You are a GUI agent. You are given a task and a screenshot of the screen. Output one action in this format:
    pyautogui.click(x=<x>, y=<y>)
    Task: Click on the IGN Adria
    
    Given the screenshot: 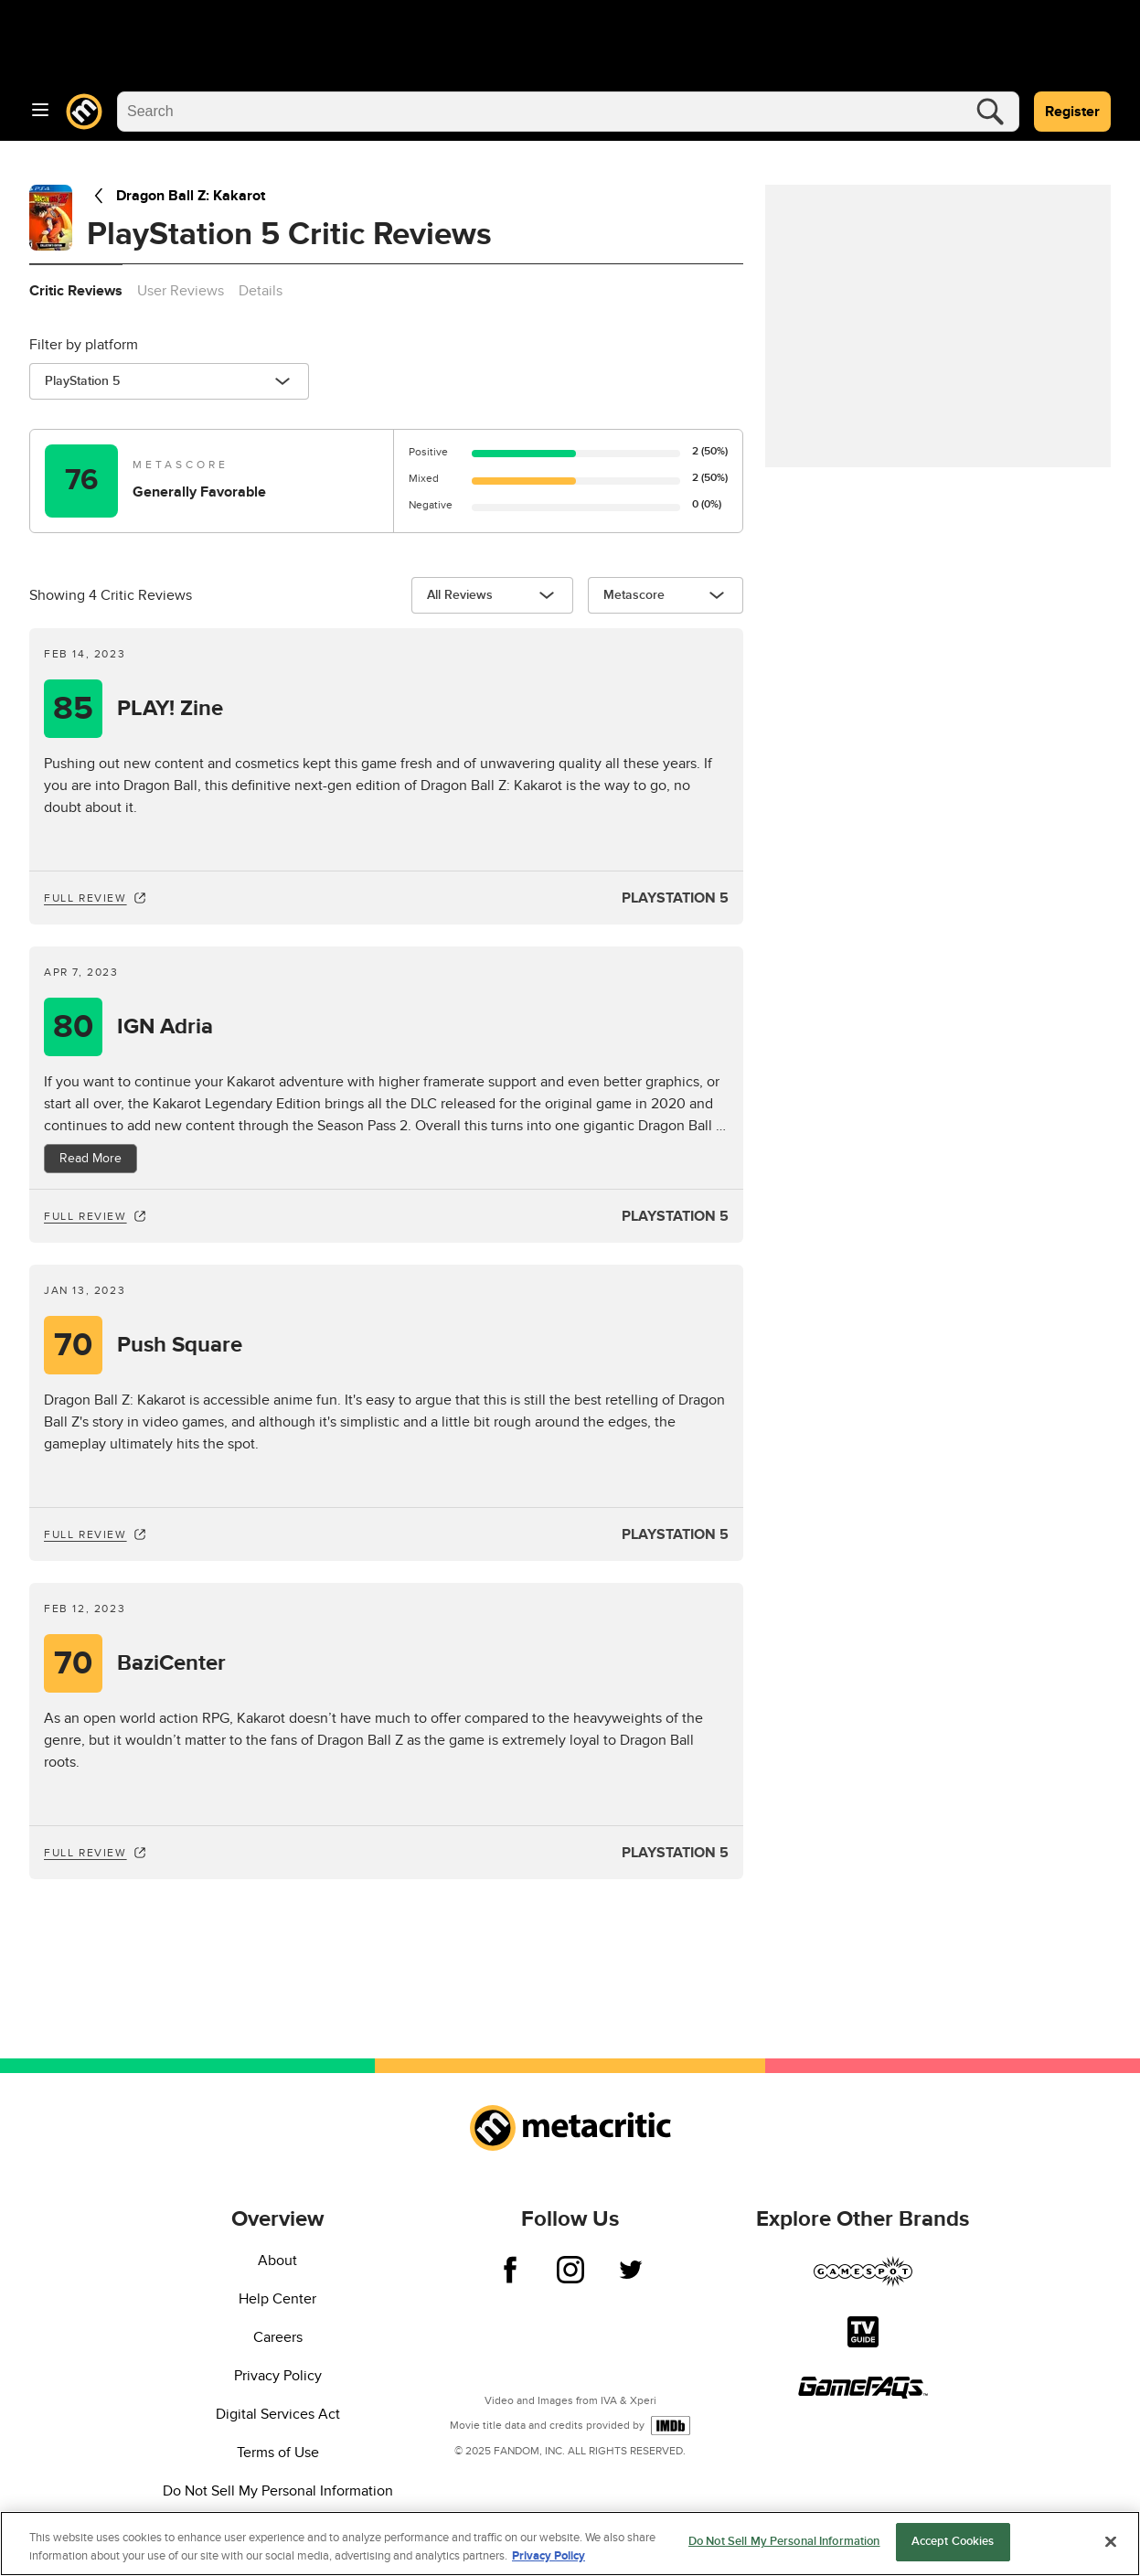 What is the action you would take?
    pyautogui.click(x=165, y=1027)
    